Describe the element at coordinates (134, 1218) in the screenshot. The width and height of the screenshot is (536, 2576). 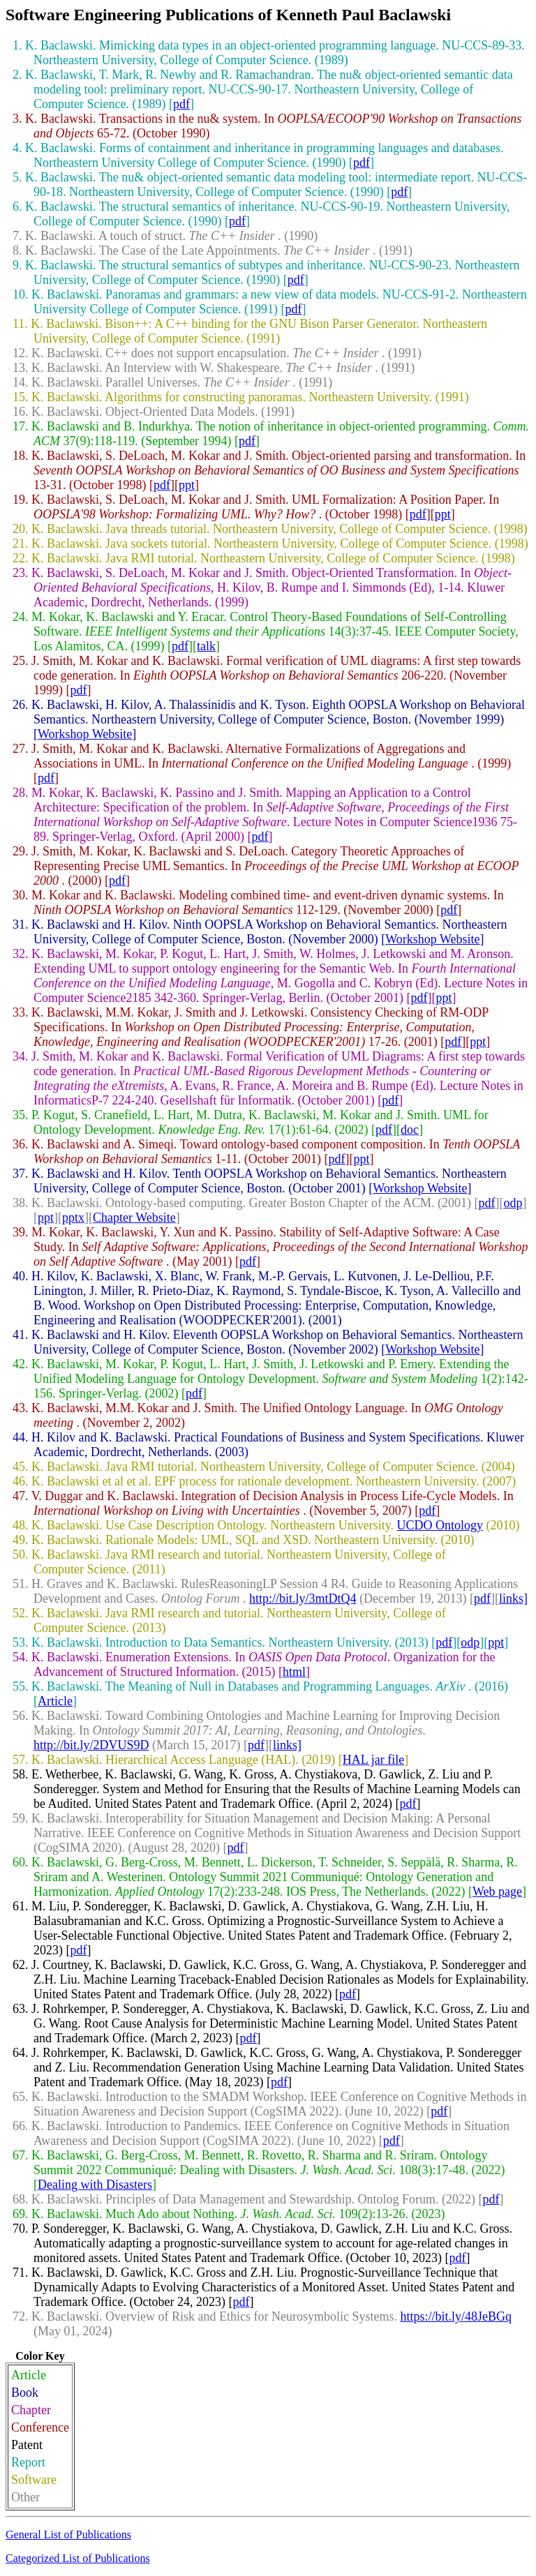
I see `Chapter Website` at that location.